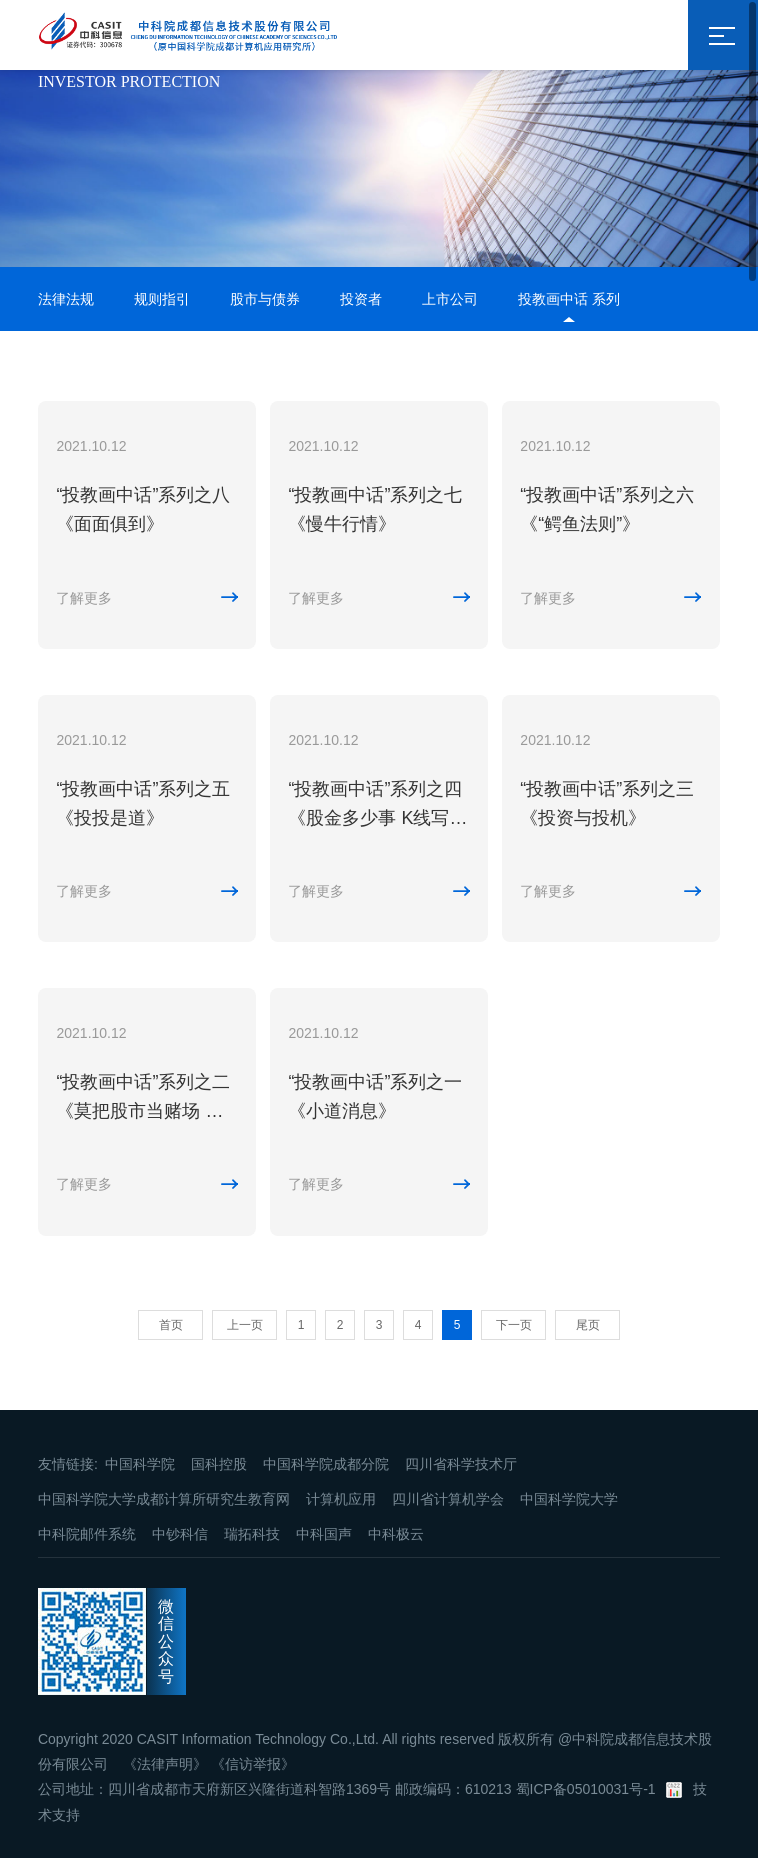  Describe the element at coordinates (162, 299) in the screenshot. I see `规则指引` at that location.